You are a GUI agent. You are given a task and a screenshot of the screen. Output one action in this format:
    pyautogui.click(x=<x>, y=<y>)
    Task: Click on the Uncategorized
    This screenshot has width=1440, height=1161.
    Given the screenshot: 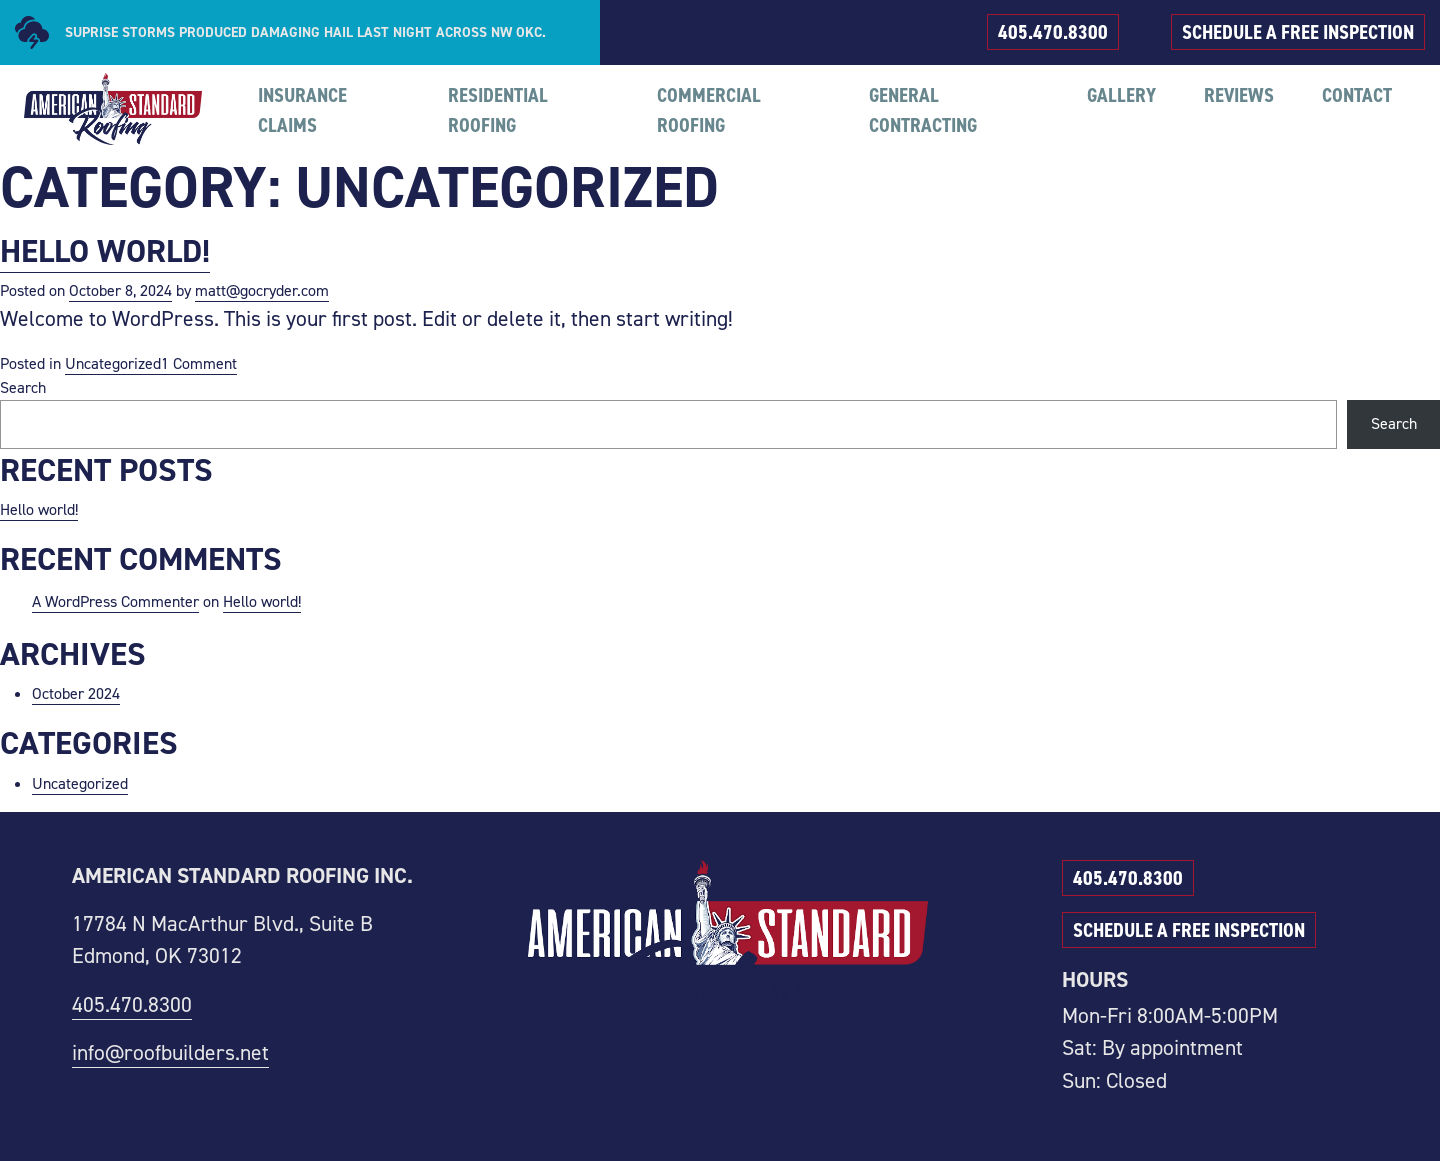 What is the action you would take?
    pyautogui.click(x=113, y=363)
    